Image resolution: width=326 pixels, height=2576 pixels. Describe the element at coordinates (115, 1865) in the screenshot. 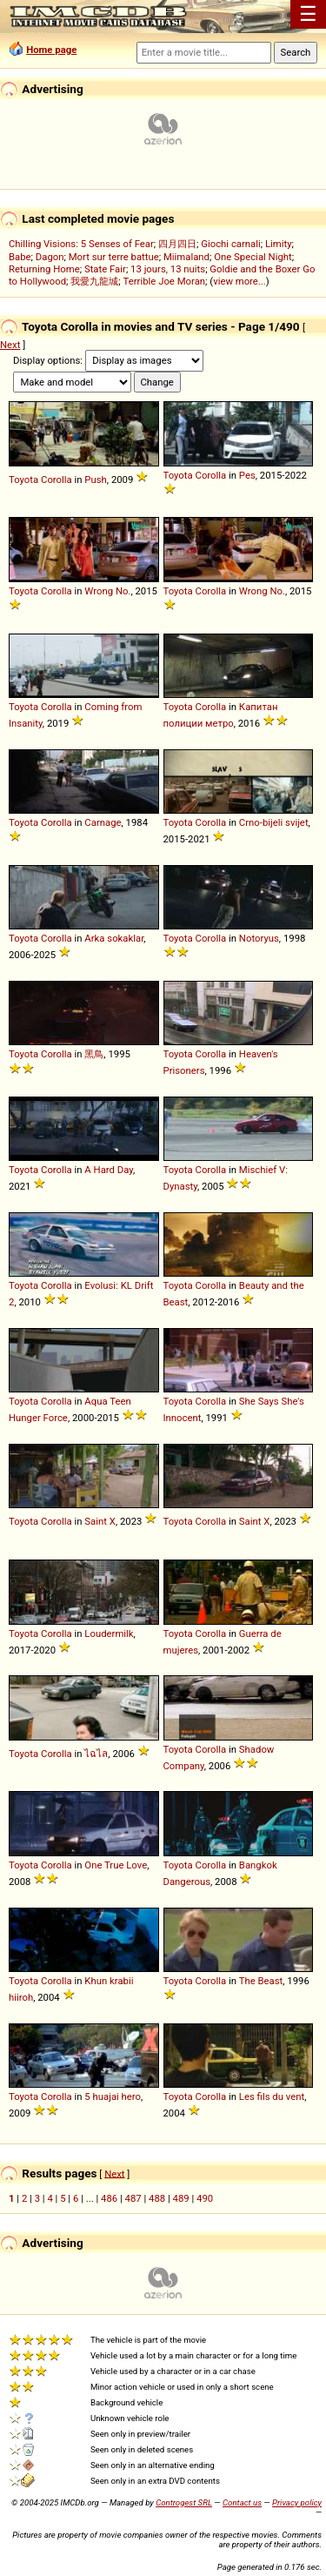

I see `One True Love` at that location.